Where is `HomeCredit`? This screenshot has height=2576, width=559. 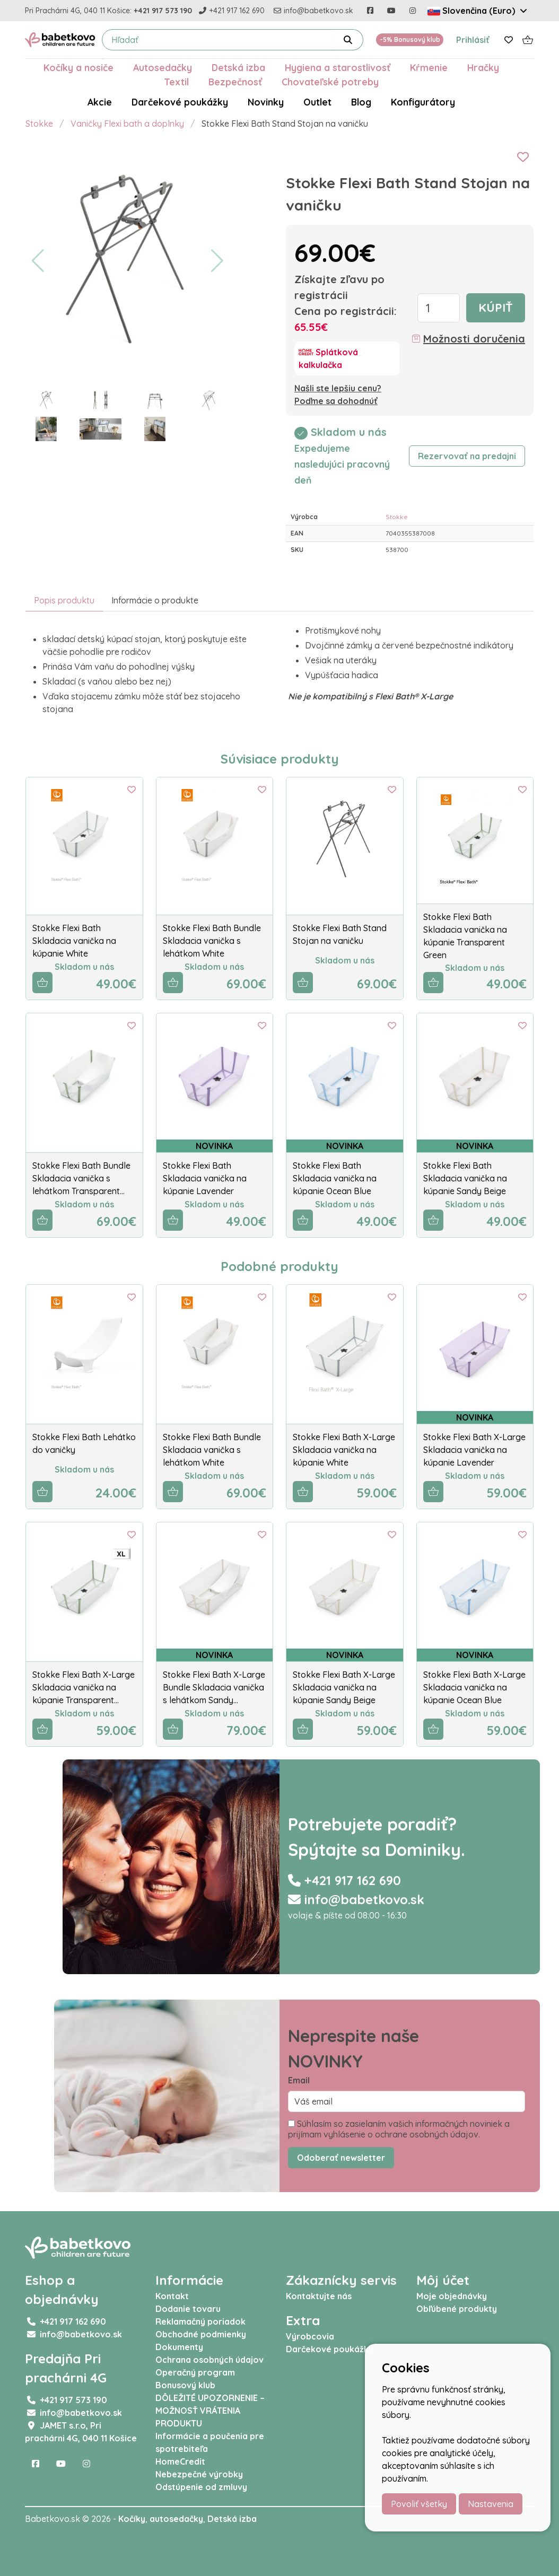
HomeCredit is located at coordinates (180, 2461).